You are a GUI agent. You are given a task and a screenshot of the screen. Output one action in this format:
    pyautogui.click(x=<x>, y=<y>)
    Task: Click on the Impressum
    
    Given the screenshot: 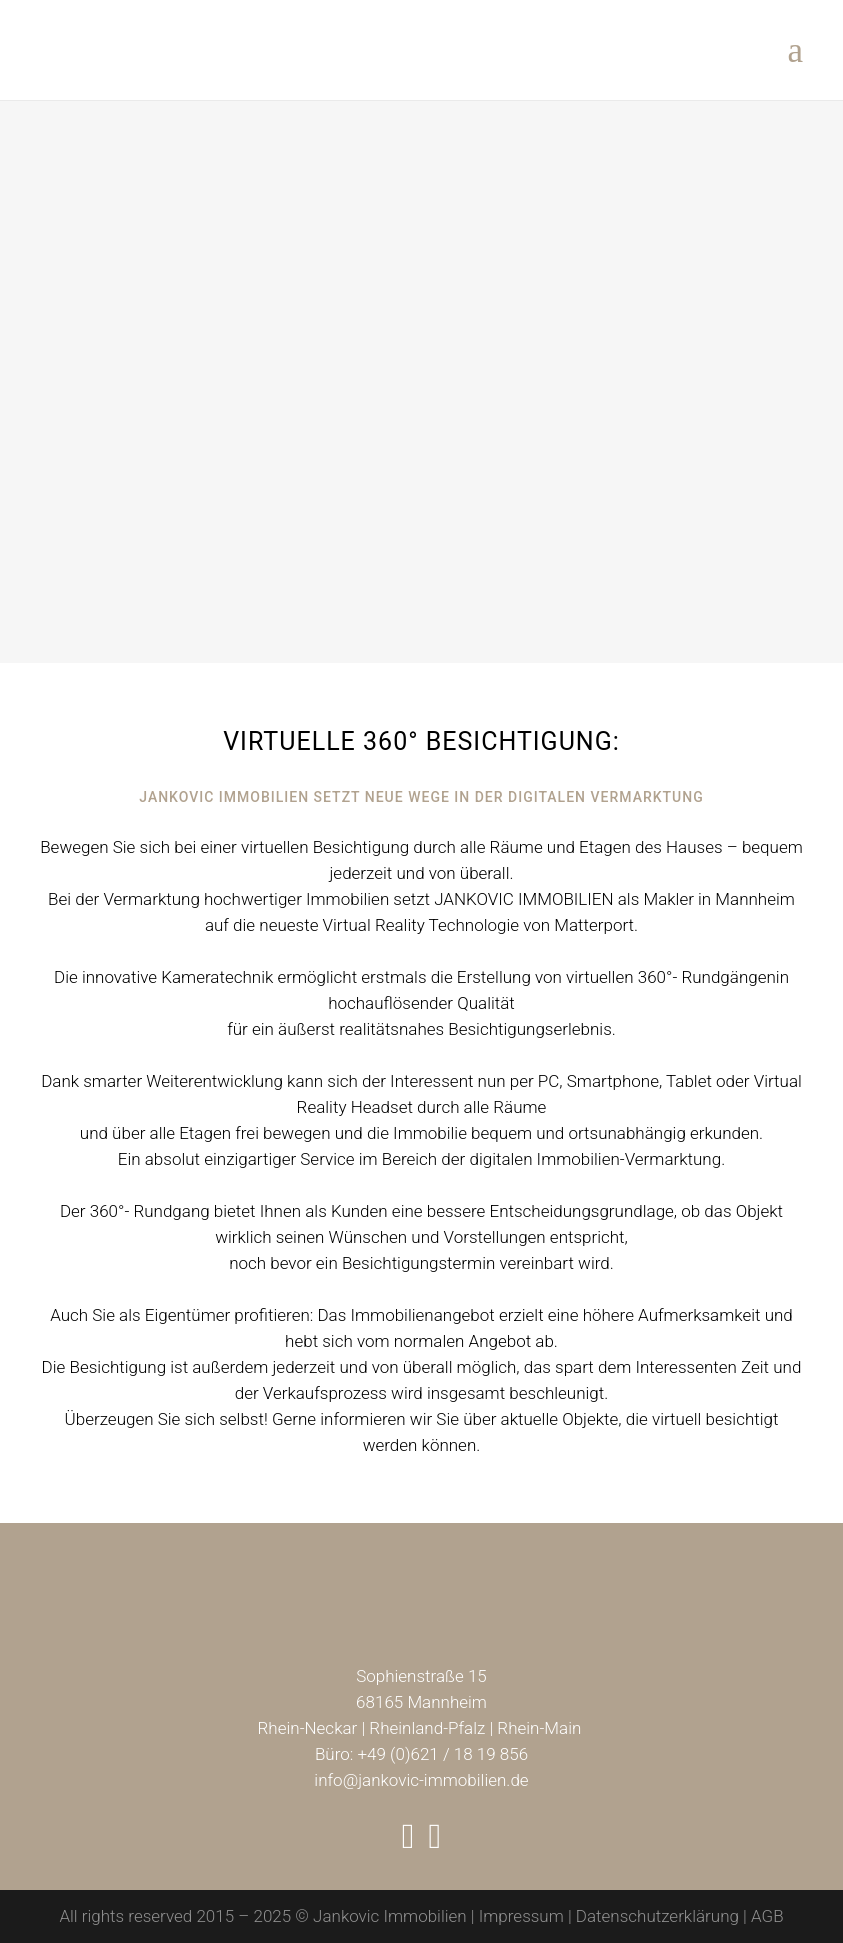 What is the action you would take?
    pyautogui.click(x=521, y=1916)
    